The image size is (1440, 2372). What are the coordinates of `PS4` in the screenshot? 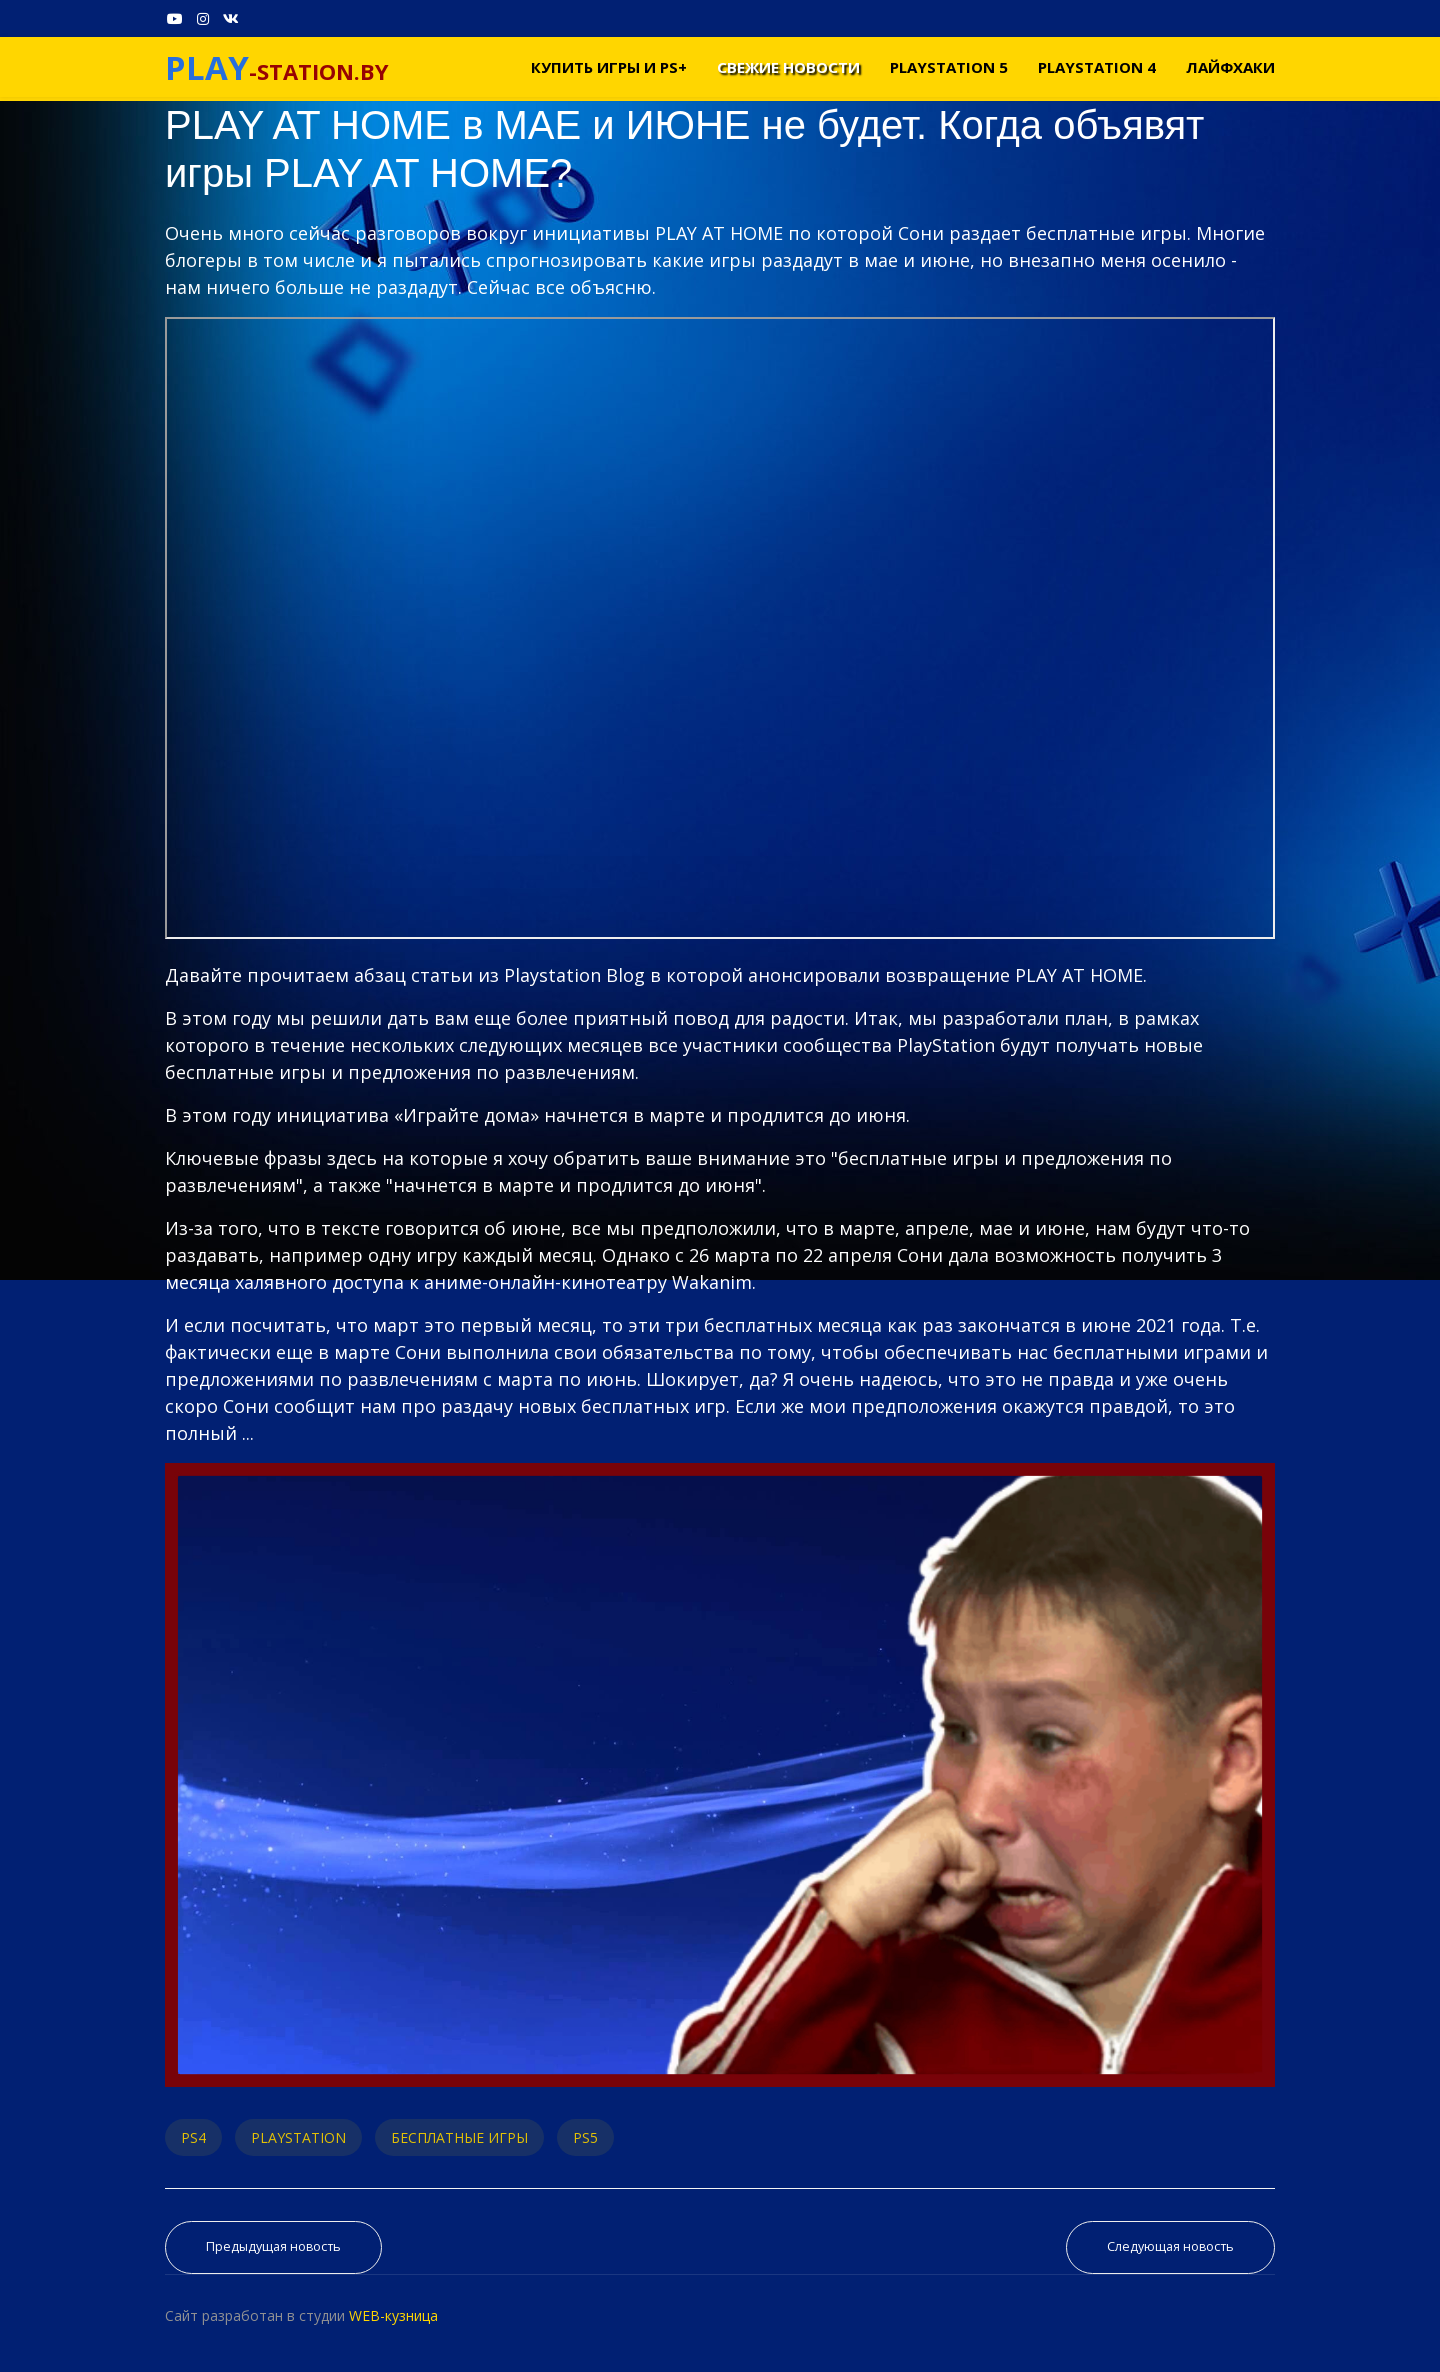 It's located at (193, 2137).